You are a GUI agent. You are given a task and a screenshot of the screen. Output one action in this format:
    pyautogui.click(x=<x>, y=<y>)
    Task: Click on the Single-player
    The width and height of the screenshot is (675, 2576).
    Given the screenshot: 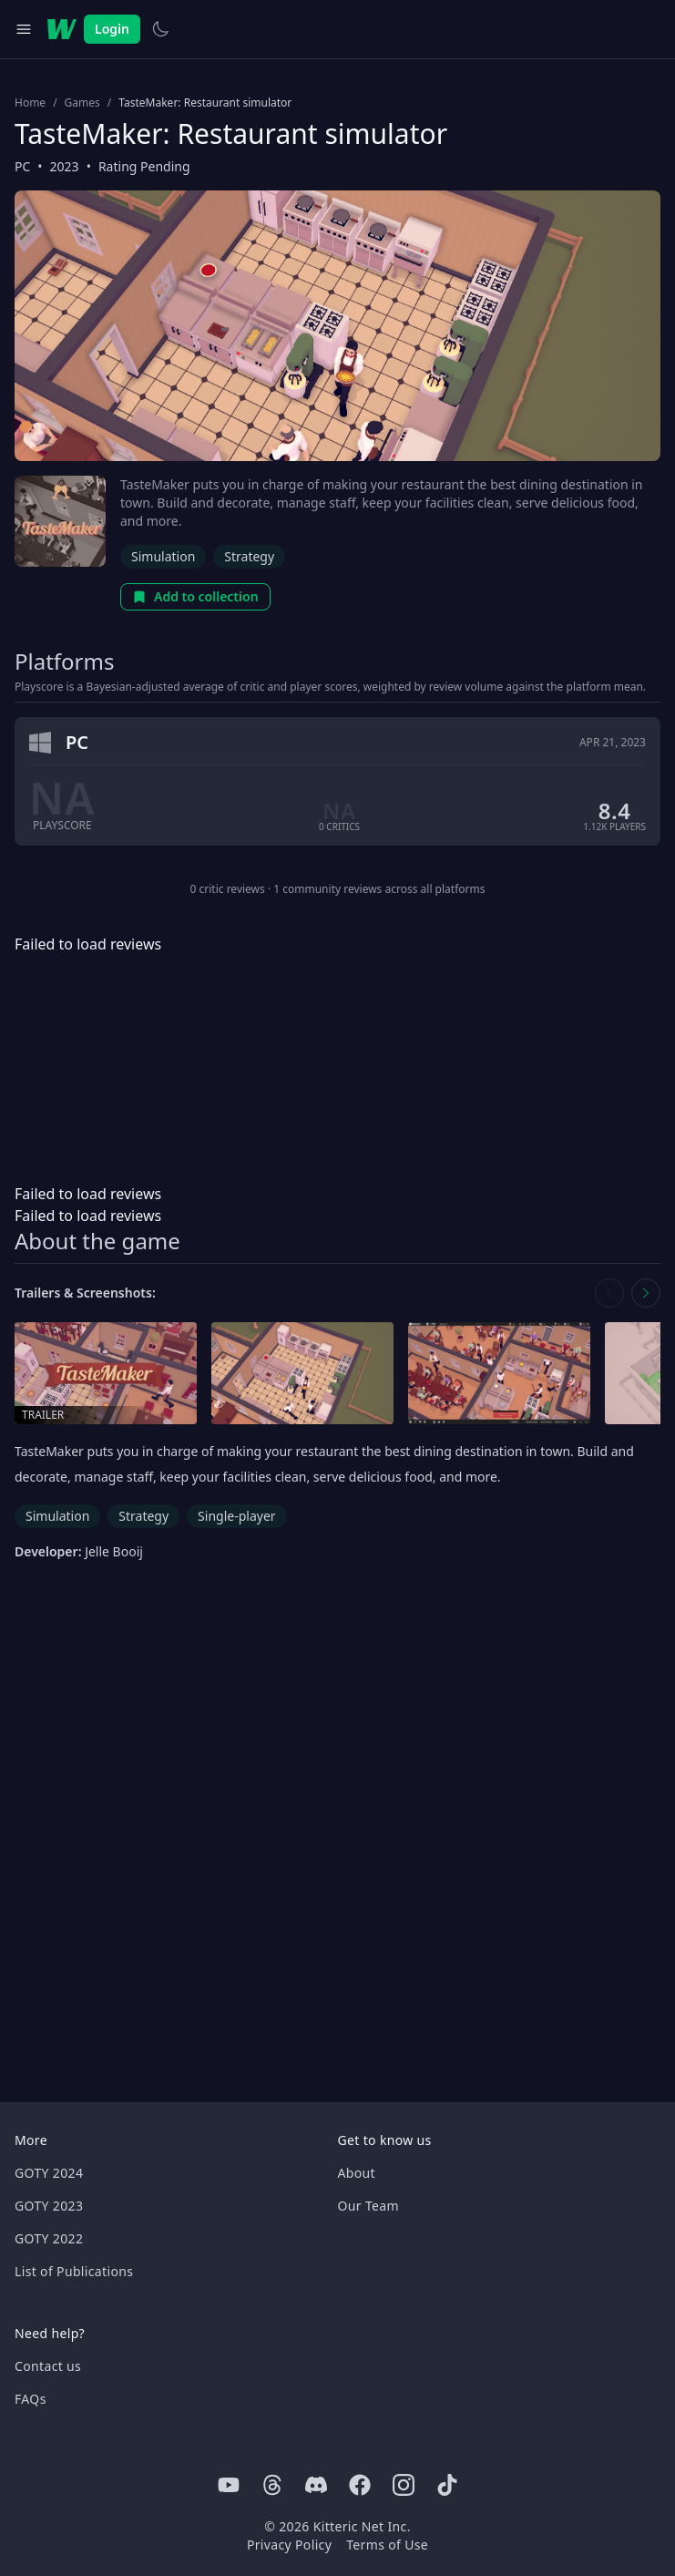 What is the action you would take?
    pyautogui.click(x=236, y=1515)
    